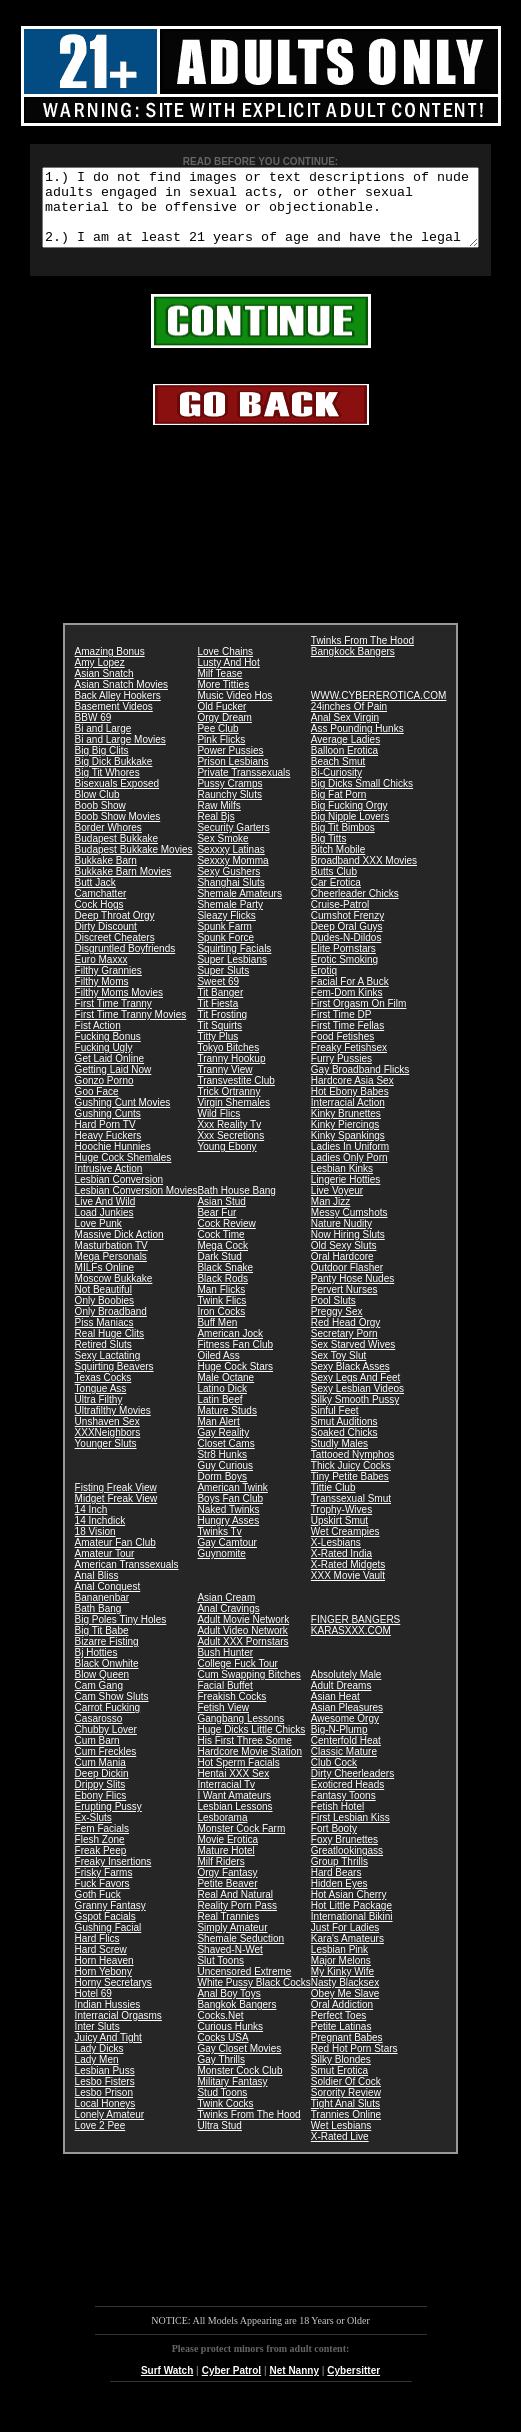 This screenshot has height=2432, width=521. I want to click on Ladies In Uniform, so click(350, 1161).